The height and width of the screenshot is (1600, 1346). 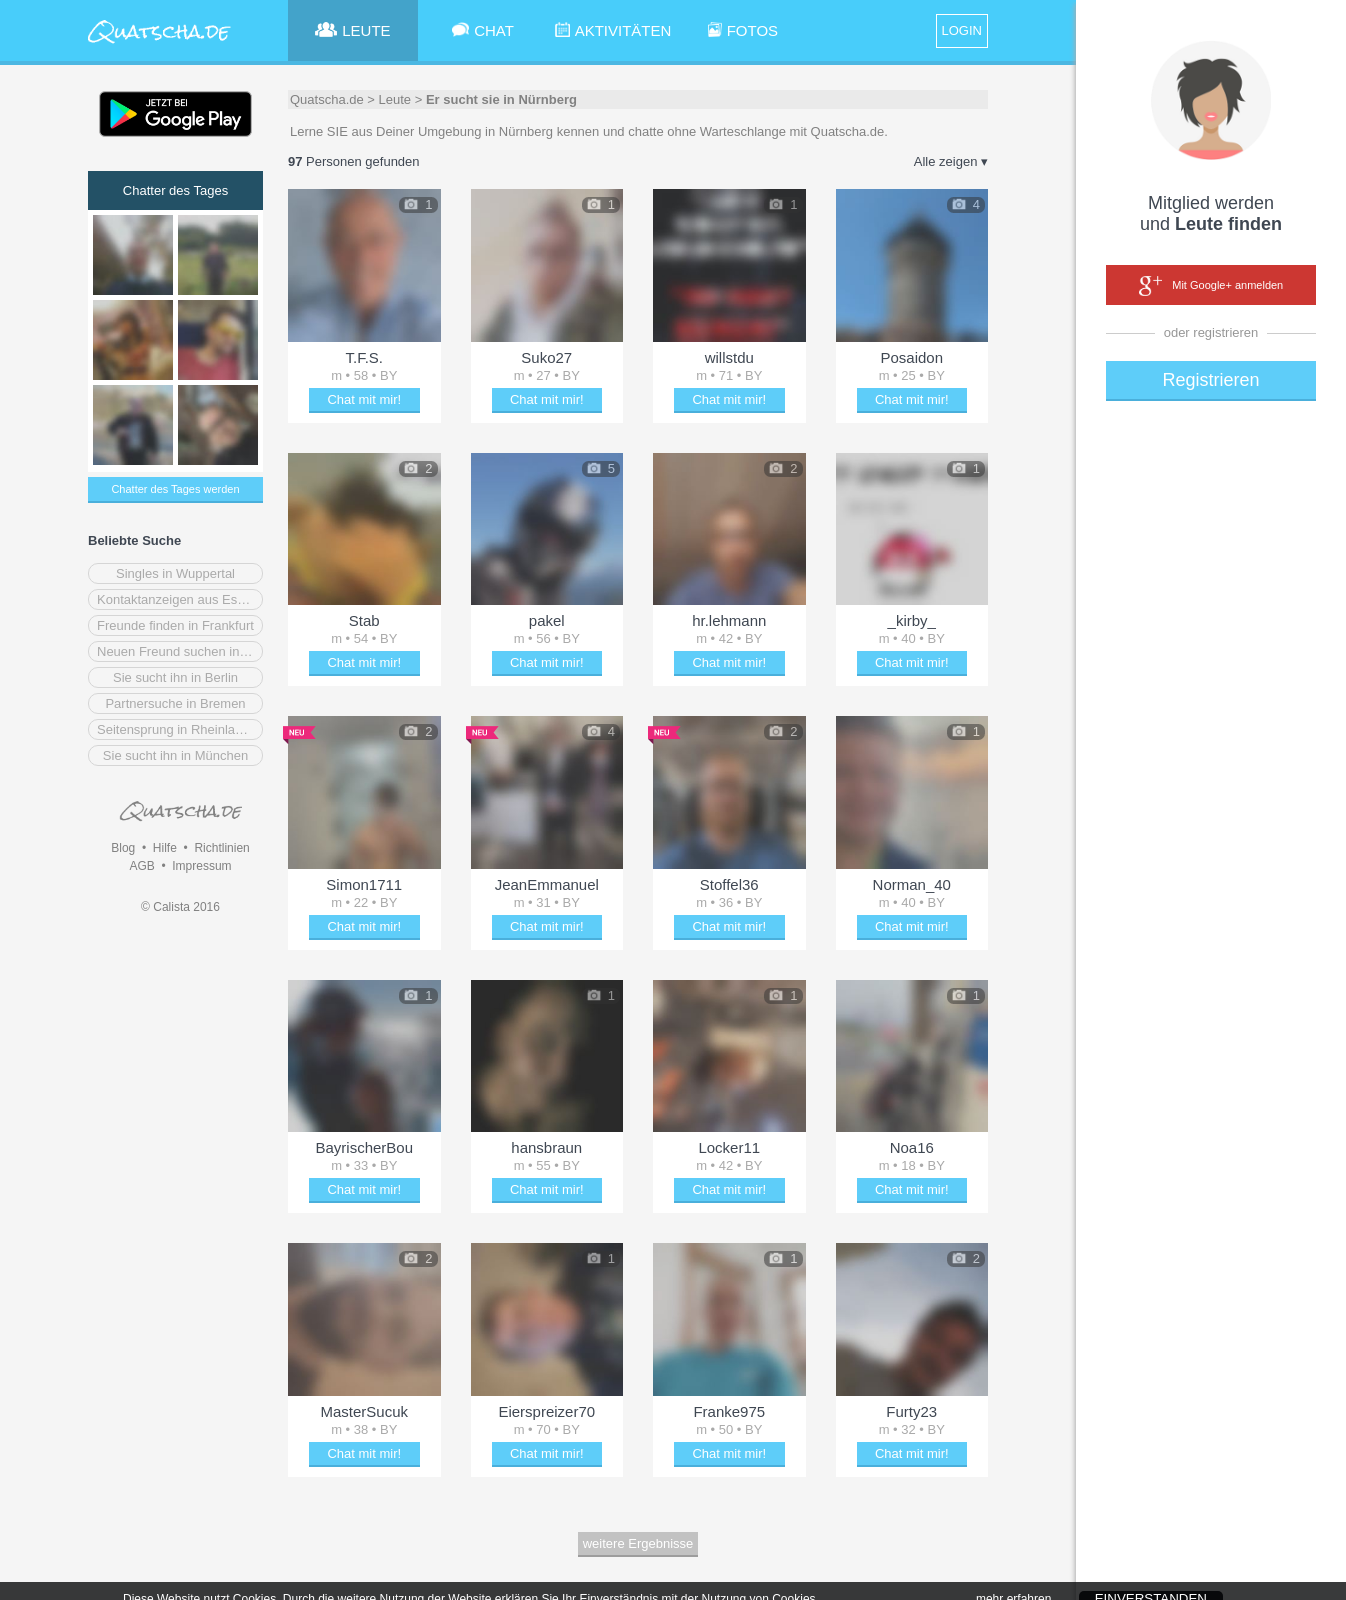 What do you see at coordinates (327, 99) in the screenshot?
I see `Quatscha.de` at bounding box center [327, 99].